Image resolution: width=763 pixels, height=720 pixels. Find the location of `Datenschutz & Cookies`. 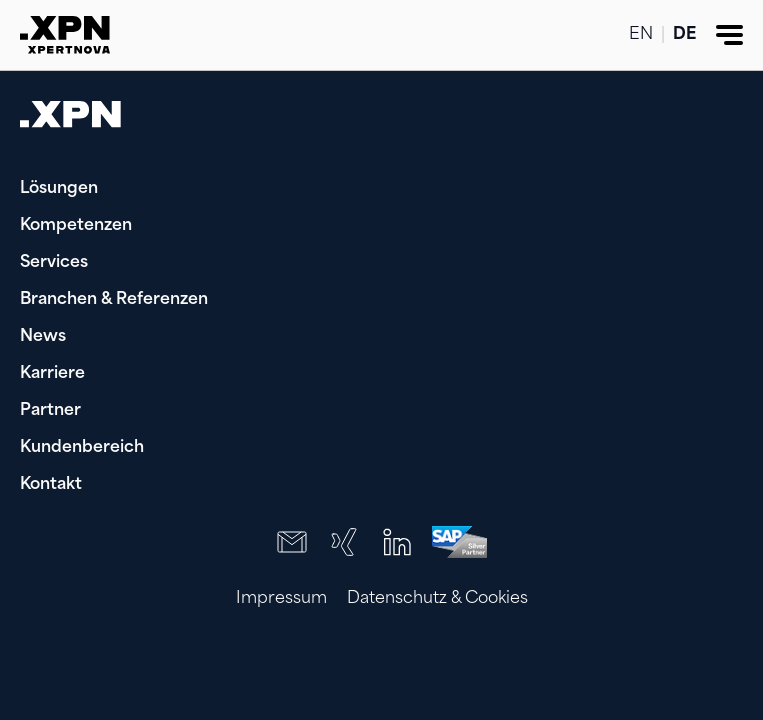

Datenschutz & Cookies is located at coordinates (437, 599).